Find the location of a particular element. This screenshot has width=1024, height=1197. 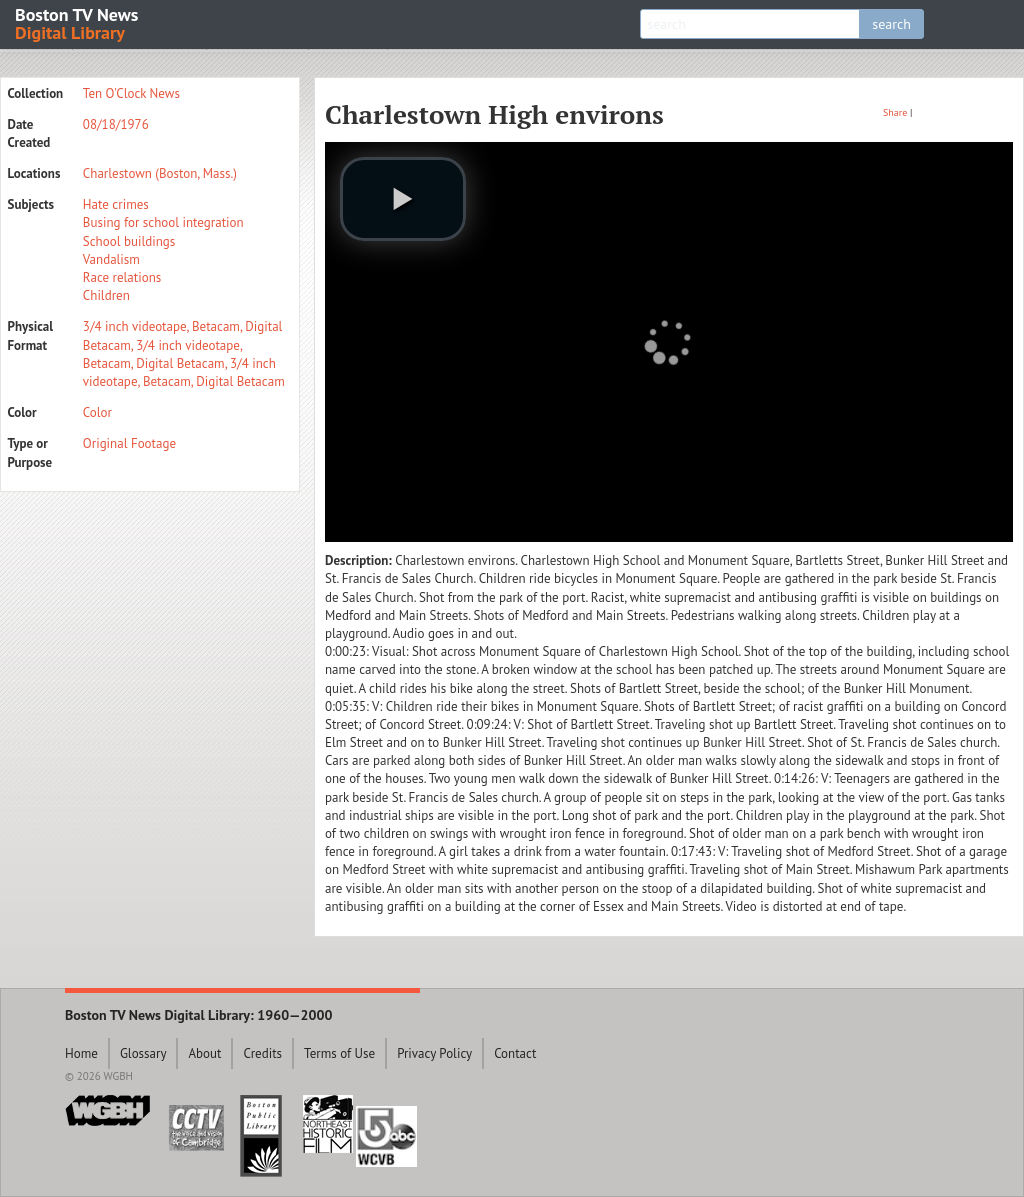

[play video] is located at coordinates (403, 199).